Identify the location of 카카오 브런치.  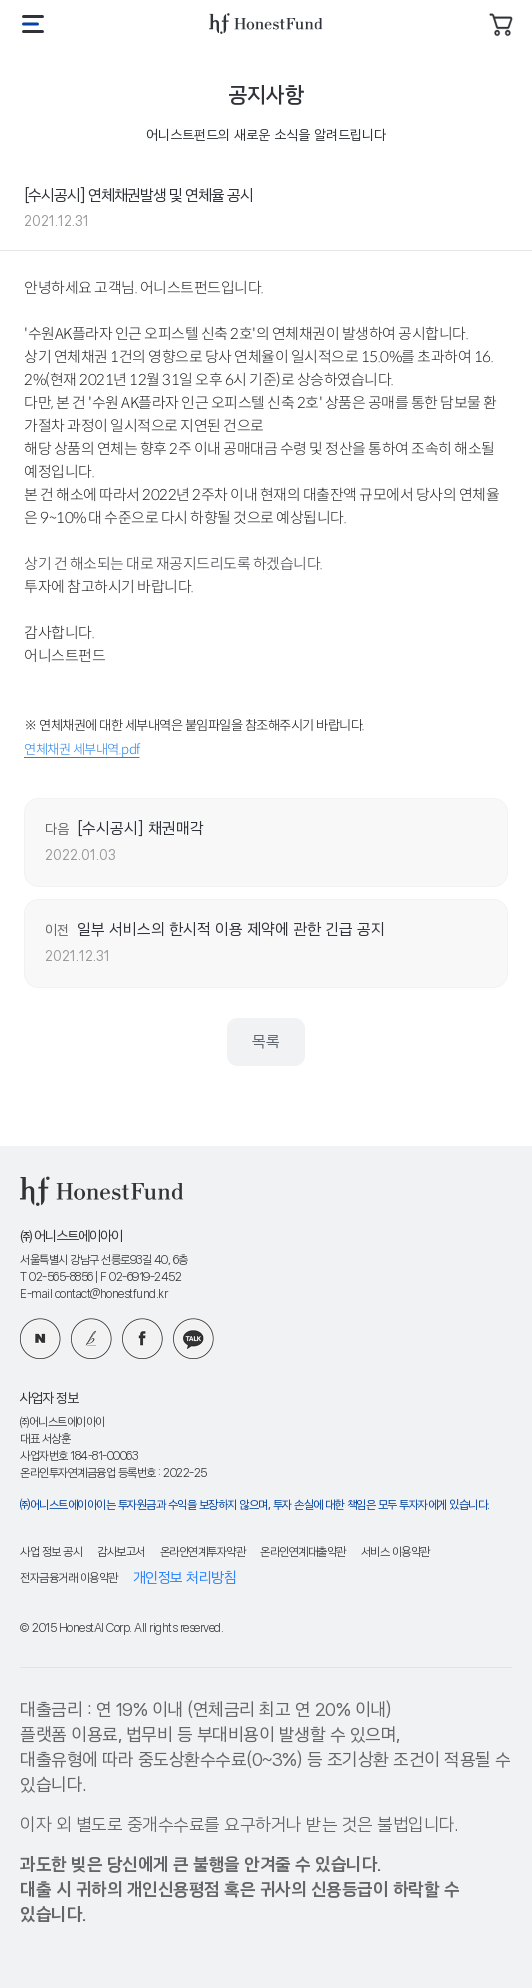
(91, 1338).